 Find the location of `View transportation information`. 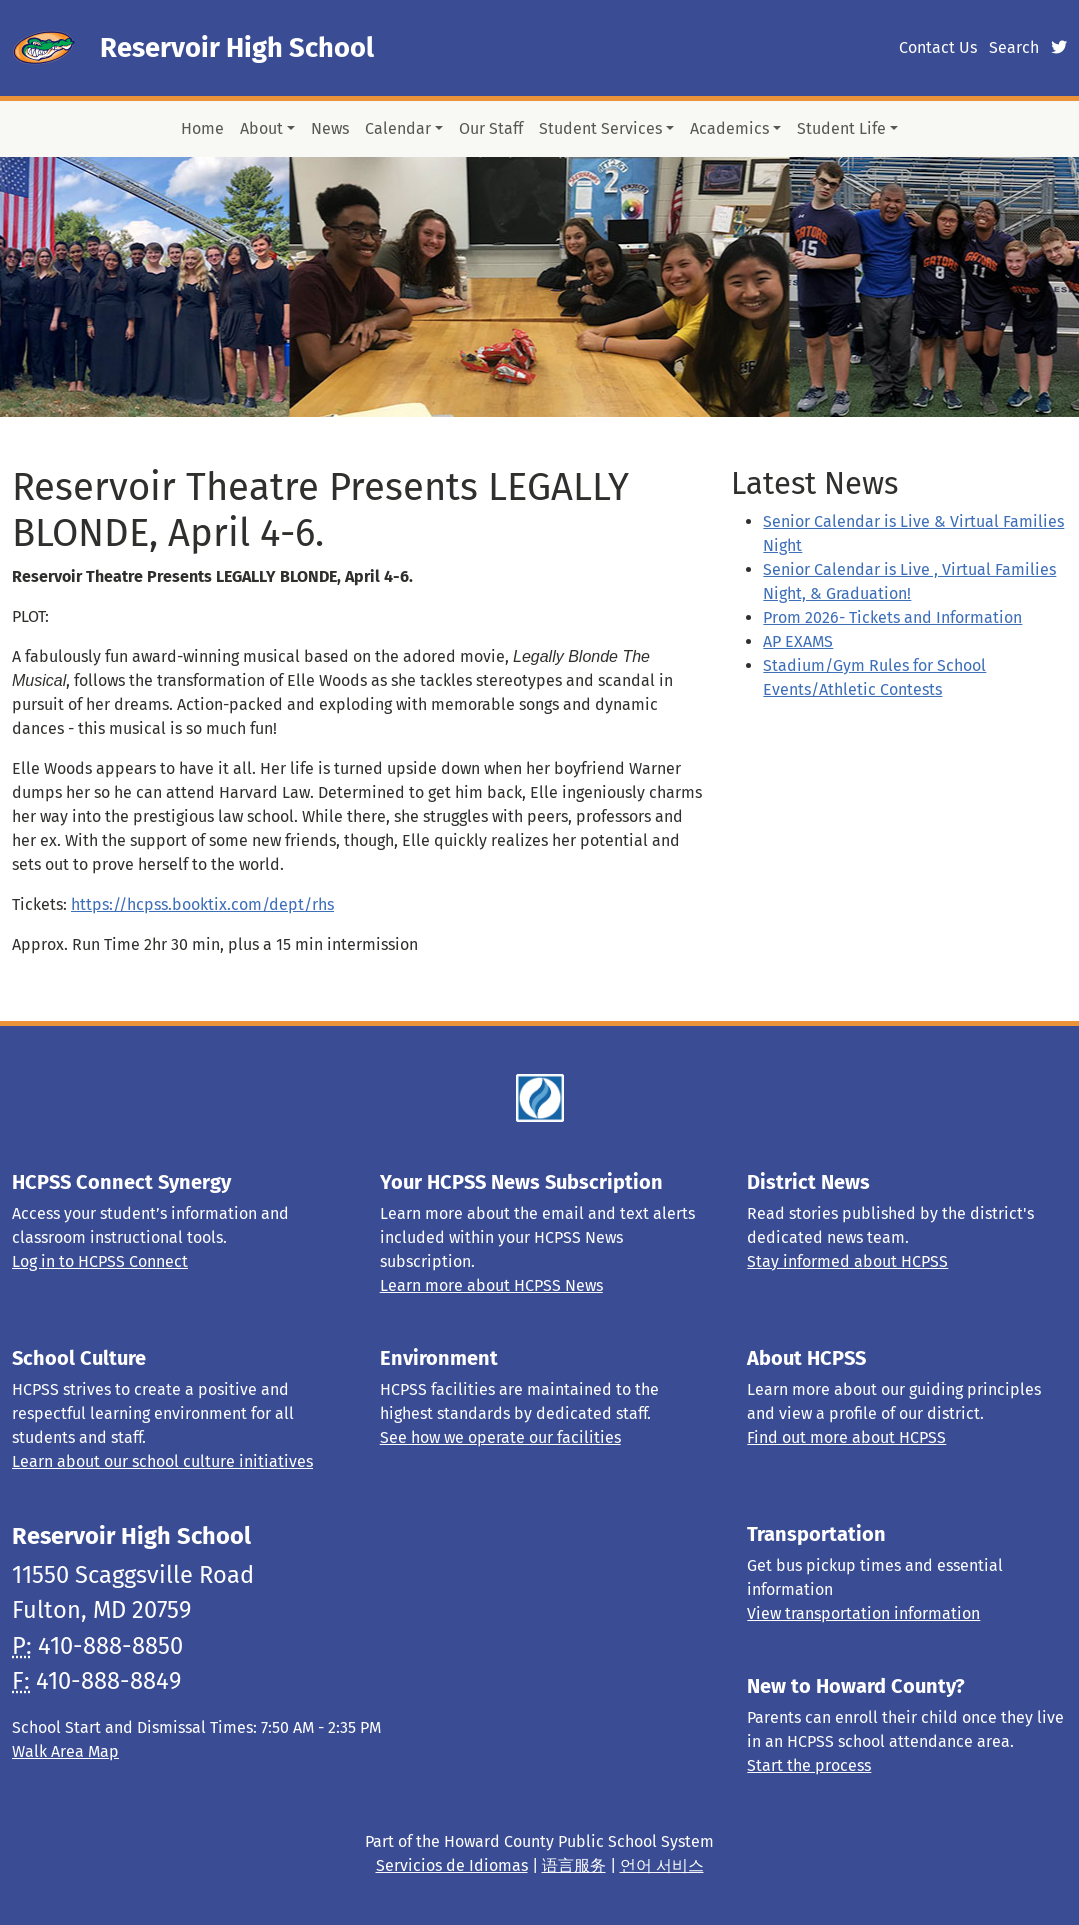

View transportation information is located at coordinates (863, 1613).